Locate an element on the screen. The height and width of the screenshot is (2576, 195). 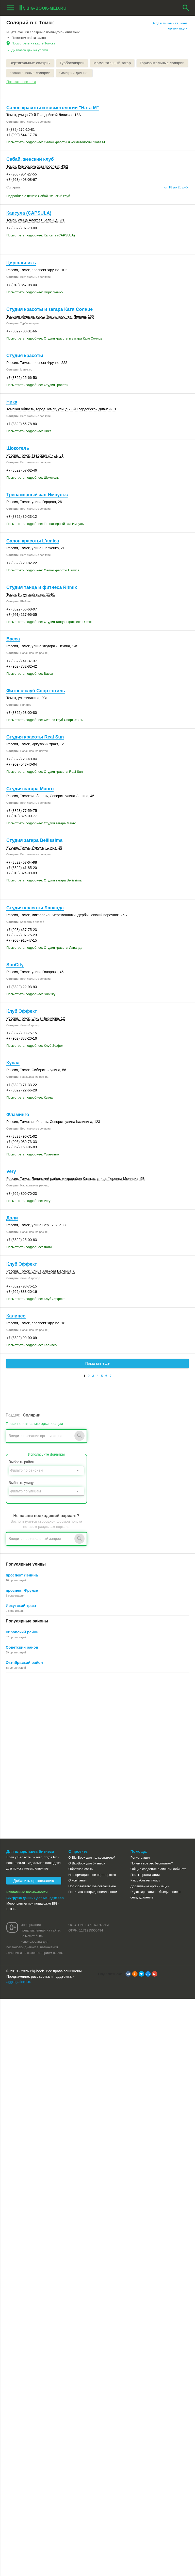
Посмотреть подробнее: Салон красоты и косметологии "Ната М" is located at coordinates (56, 143).